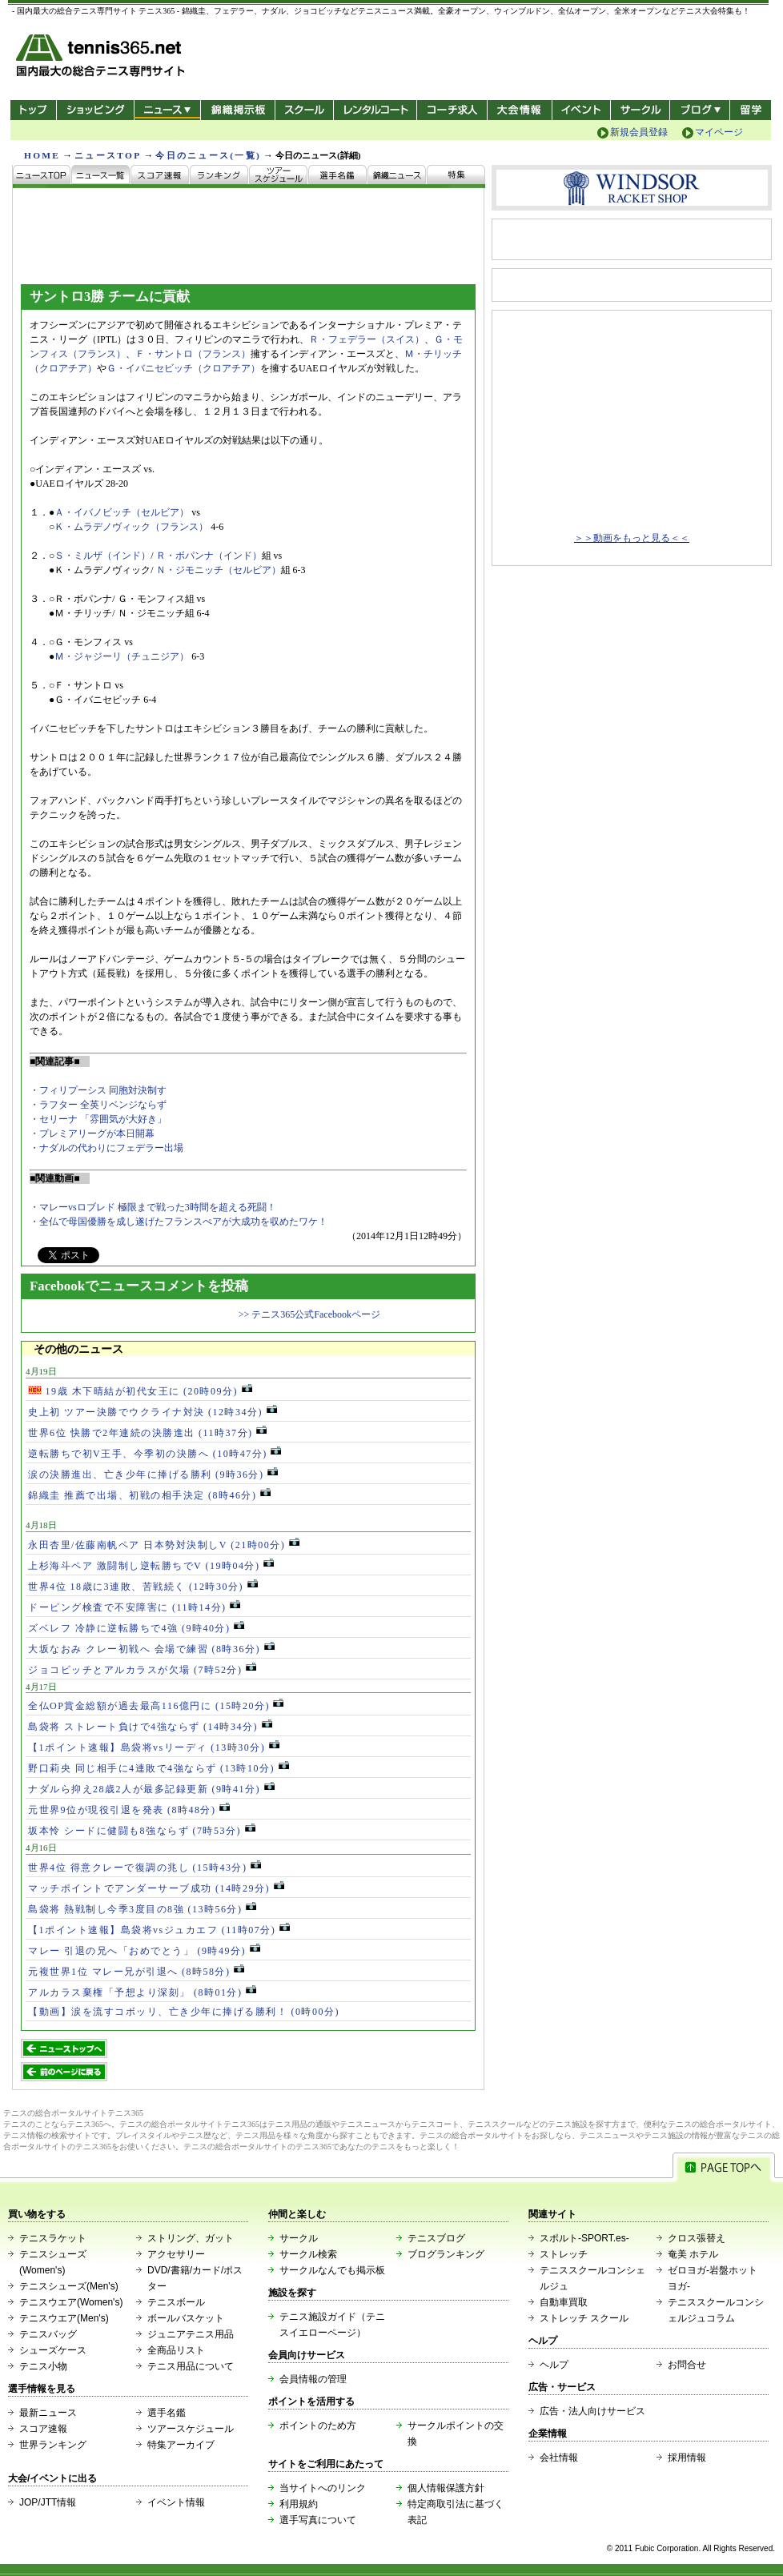  I want to click on 今日のニュース(一覧), so click(208, 155).